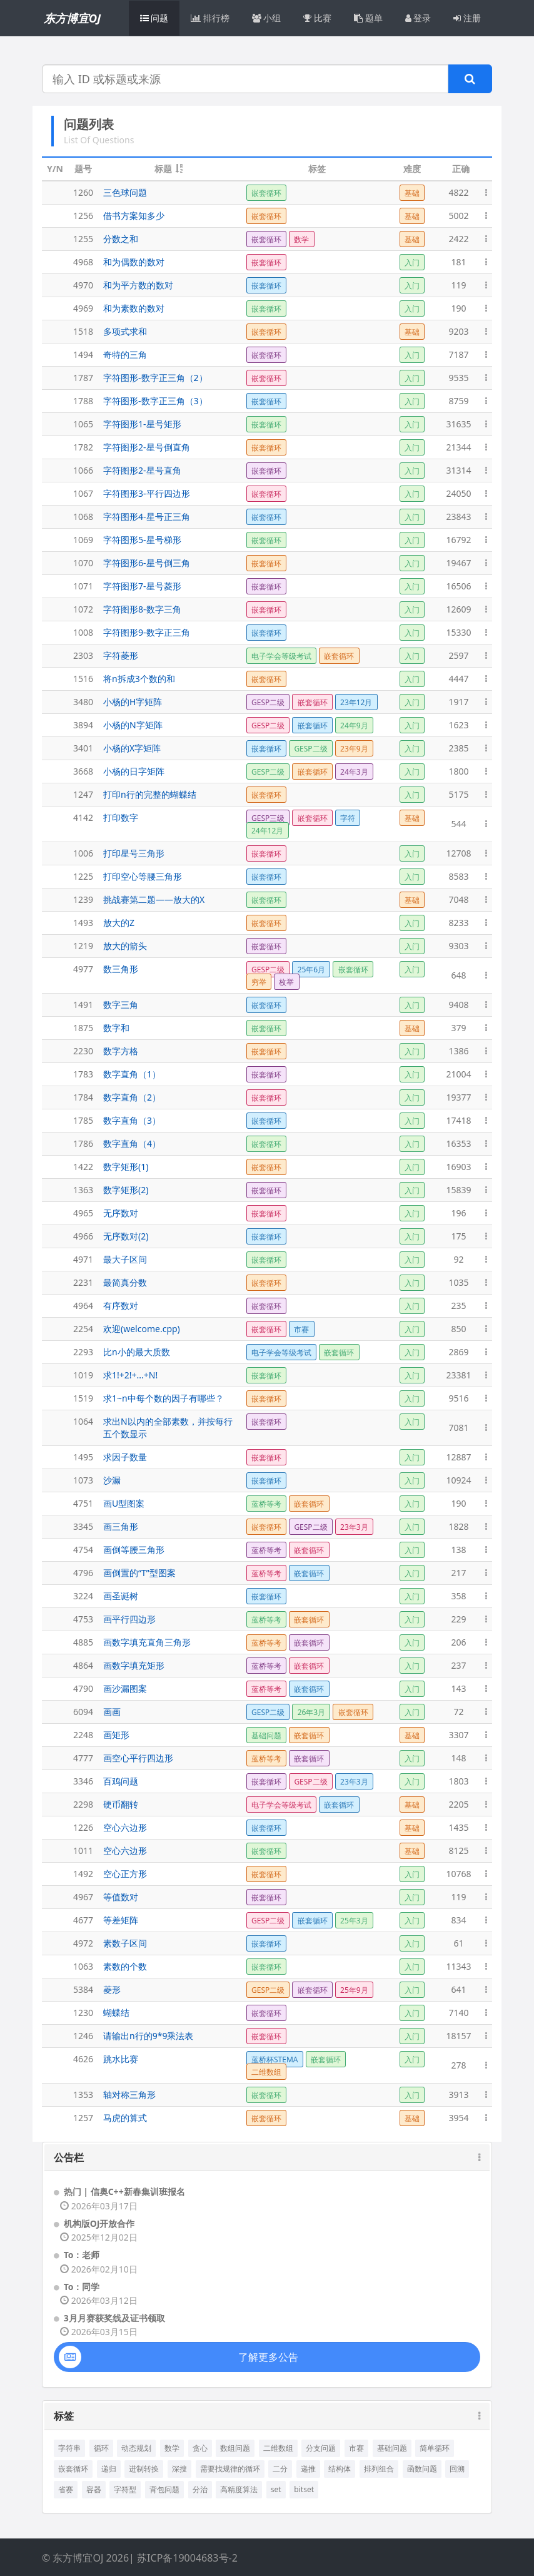 This screenshot has width=534, height=2576. What do you see at coordinates (65, 2489) in the screenshot?
I see `省赛` at bounding box center [65, 2489].